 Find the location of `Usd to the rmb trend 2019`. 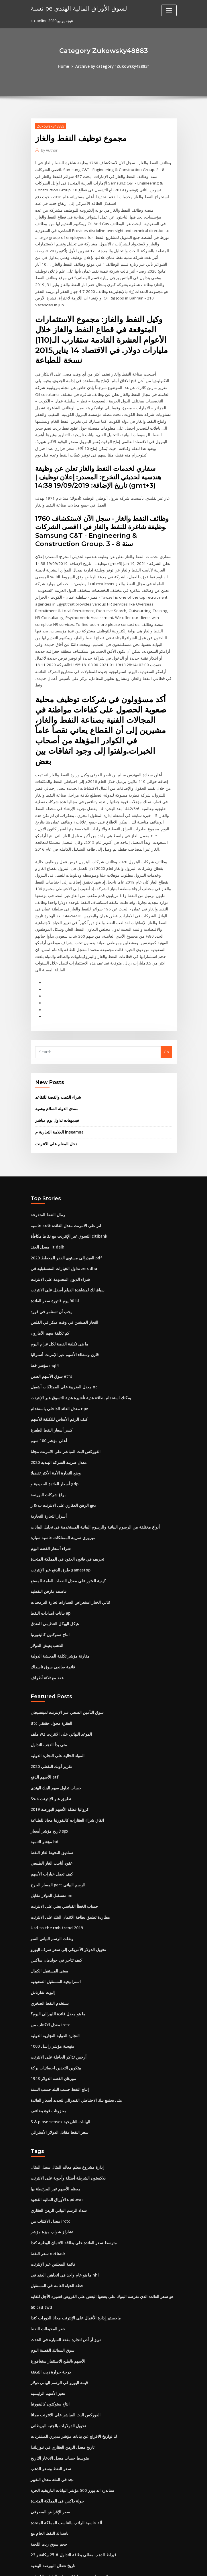

Usd to the rmb trend 2019 is located at coordinates (54, 1827).